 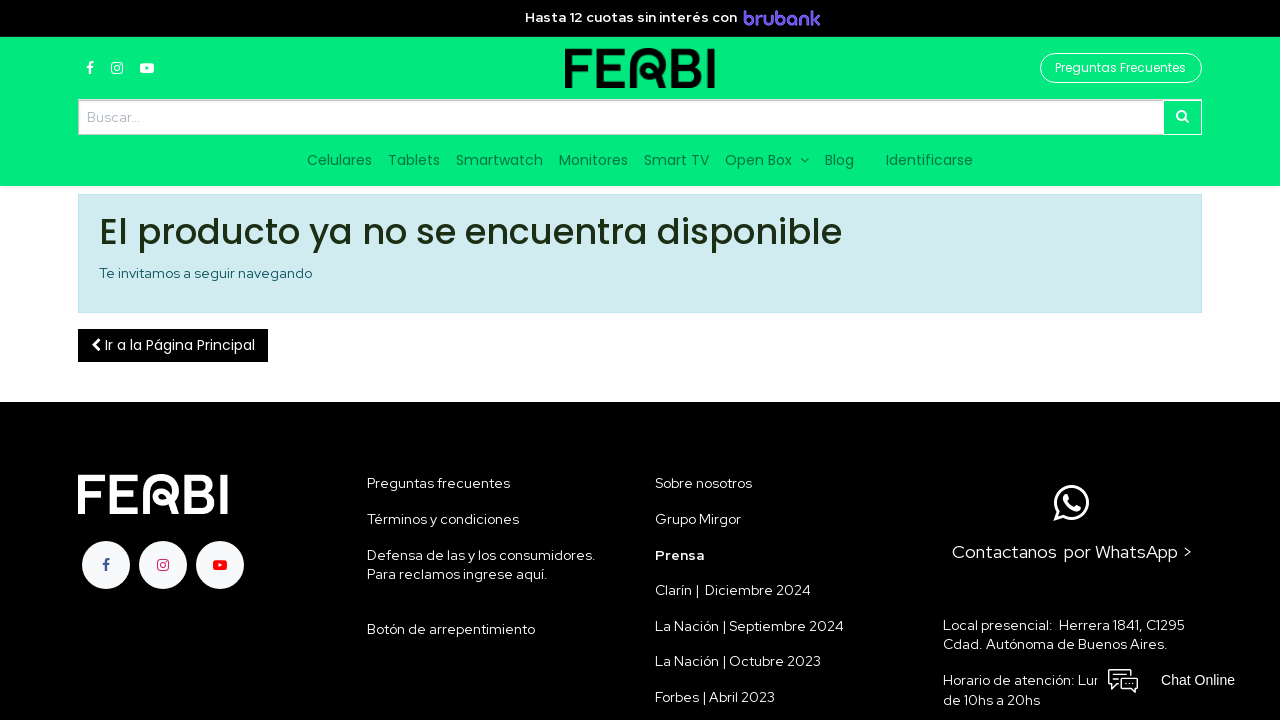 I want to click on Botón de arrepentimiento, so click(x=451, y=629).